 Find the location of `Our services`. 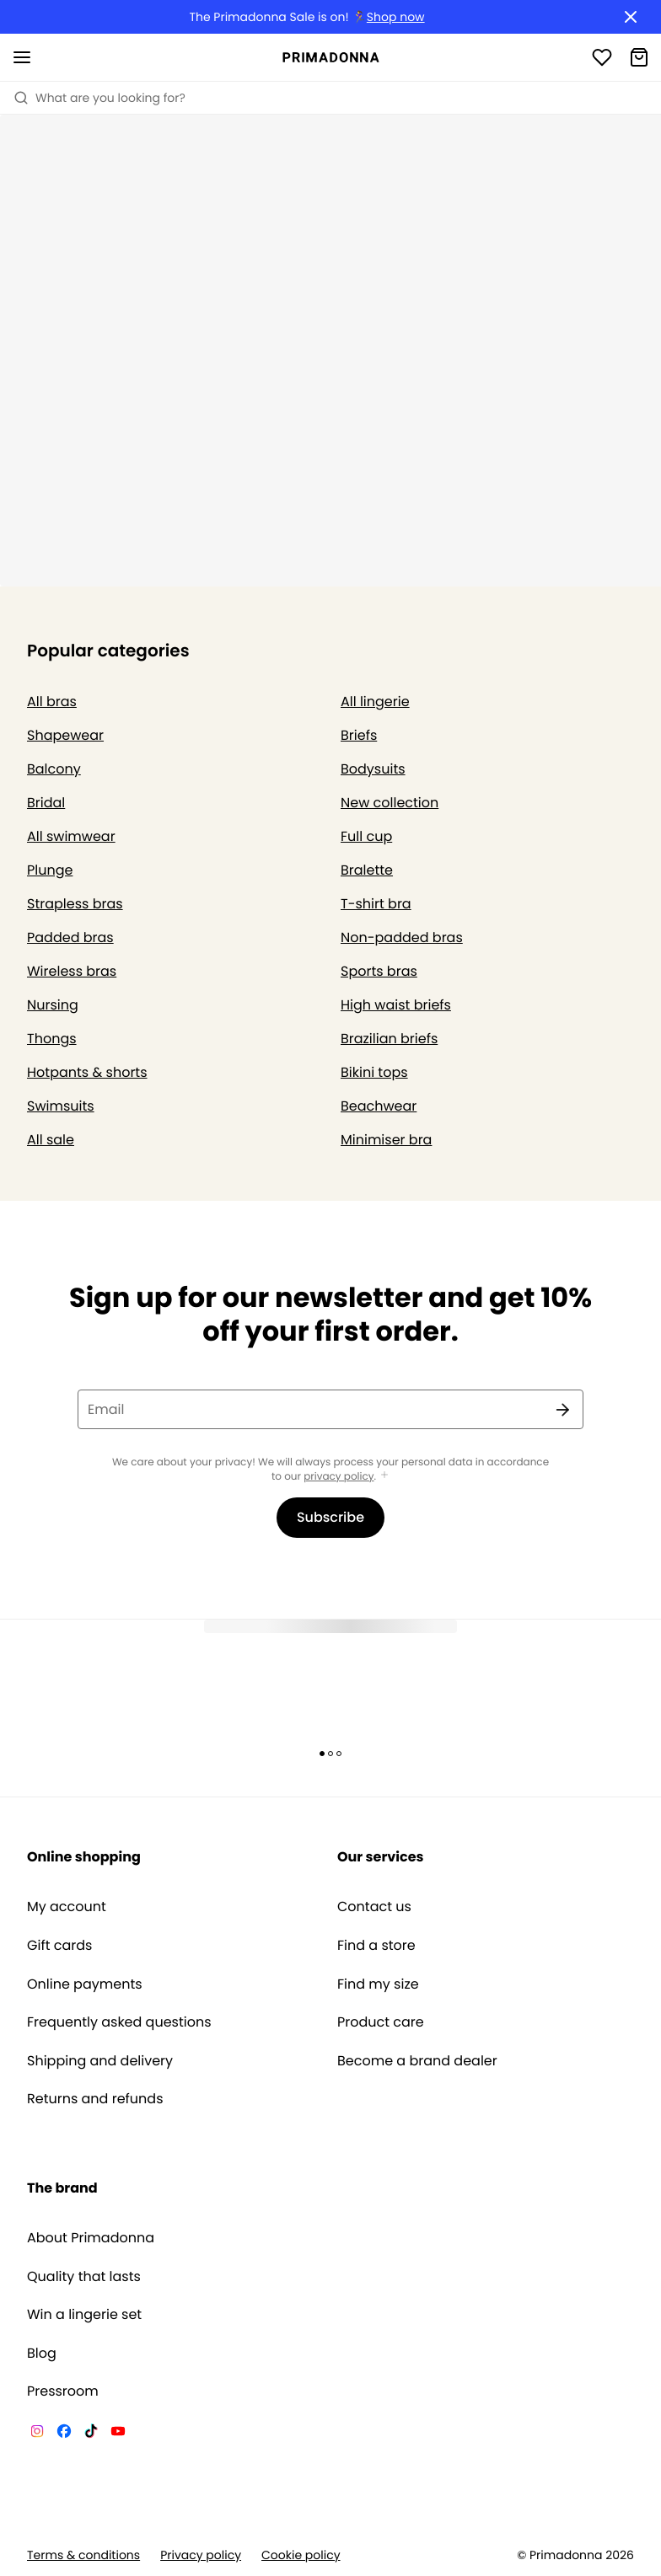

Our services is located at coordinates (380, 1856).